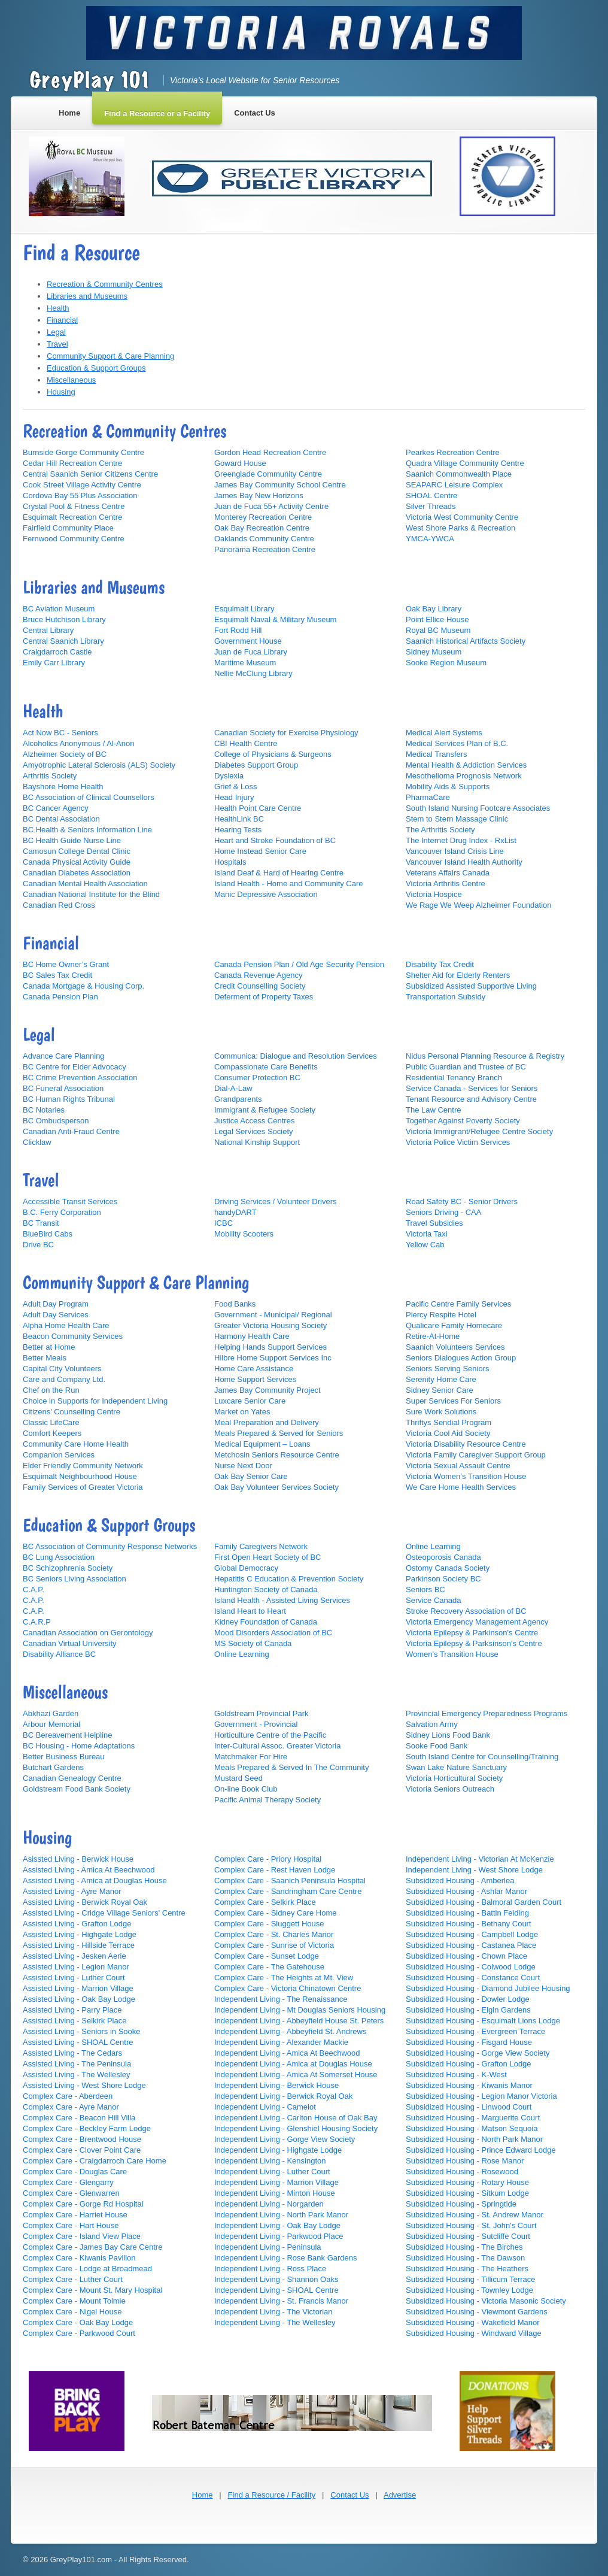 The height and width of the screenshot is (2576, 608). I want to click on Complex Care - The Heights at Mt. View, so click(283, 1977).